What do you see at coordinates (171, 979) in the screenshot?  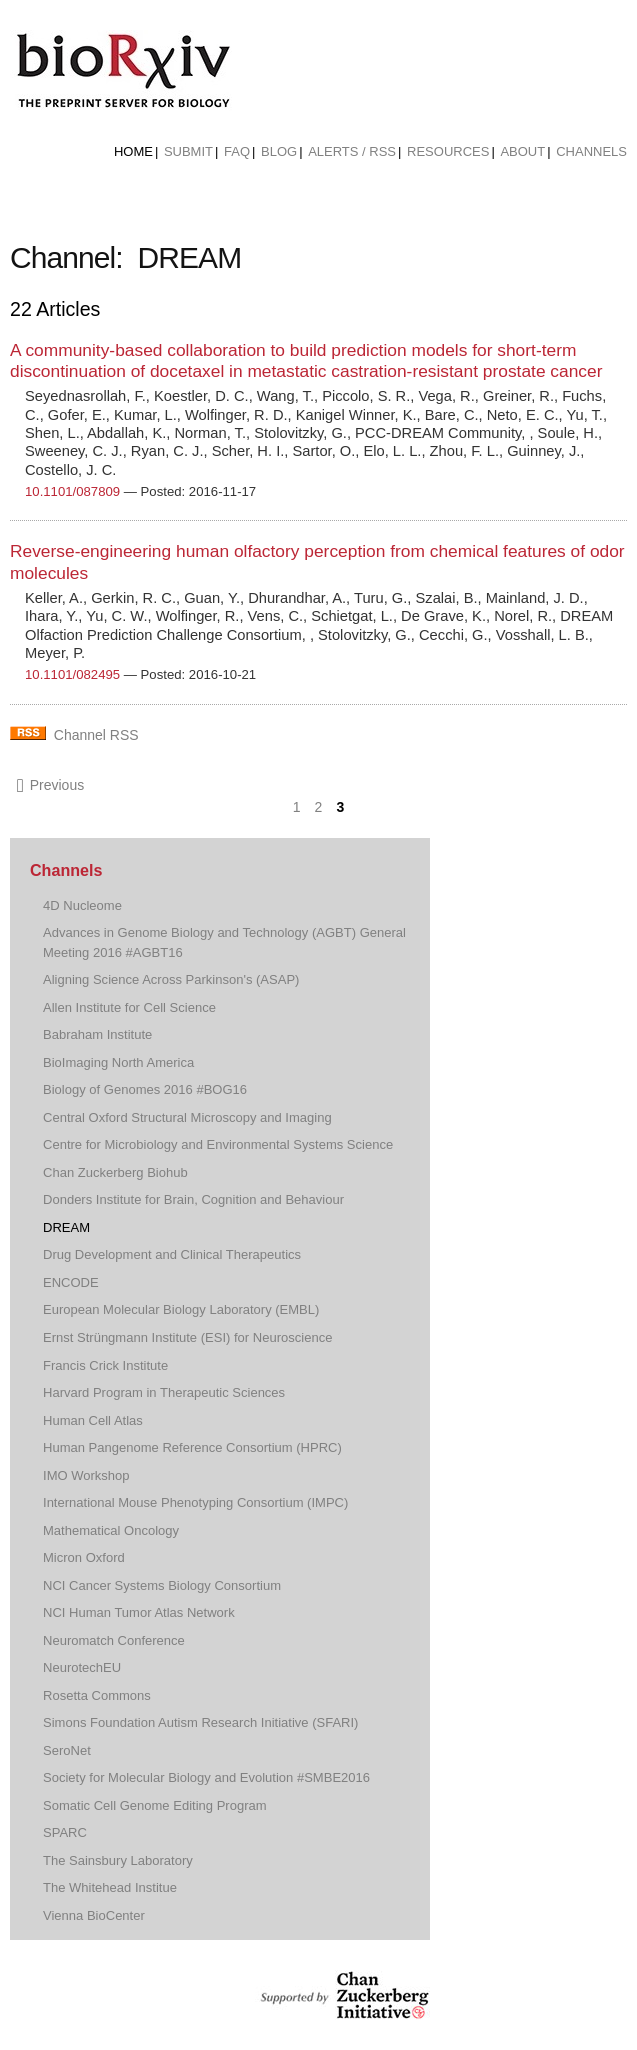 I see `Aligning Science Across Parkinson's (ASAP)` at bounding box center [171, 979].